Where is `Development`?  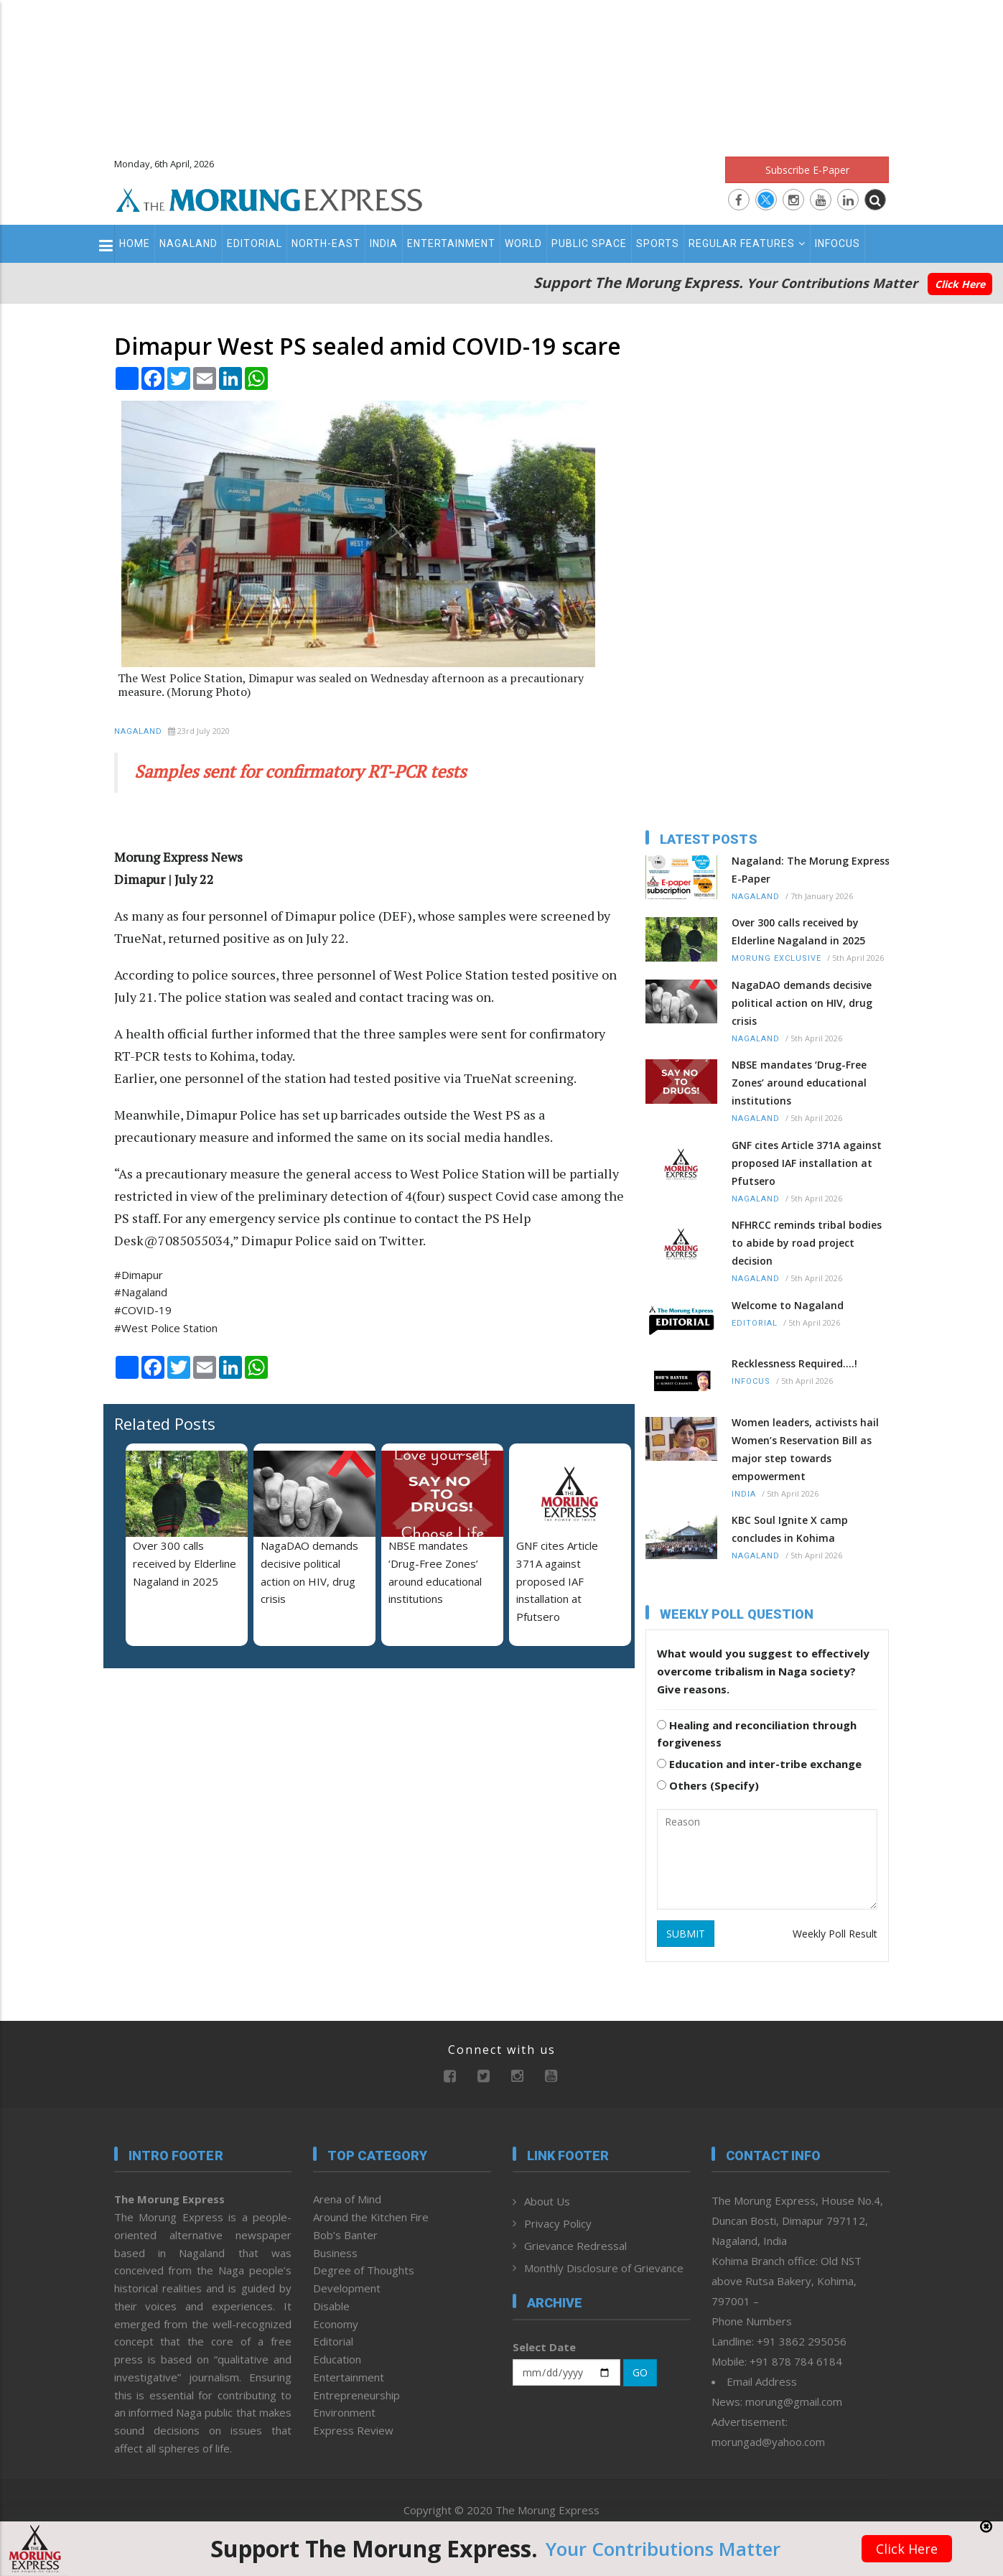 Development is located at coordinates (347, 2288).